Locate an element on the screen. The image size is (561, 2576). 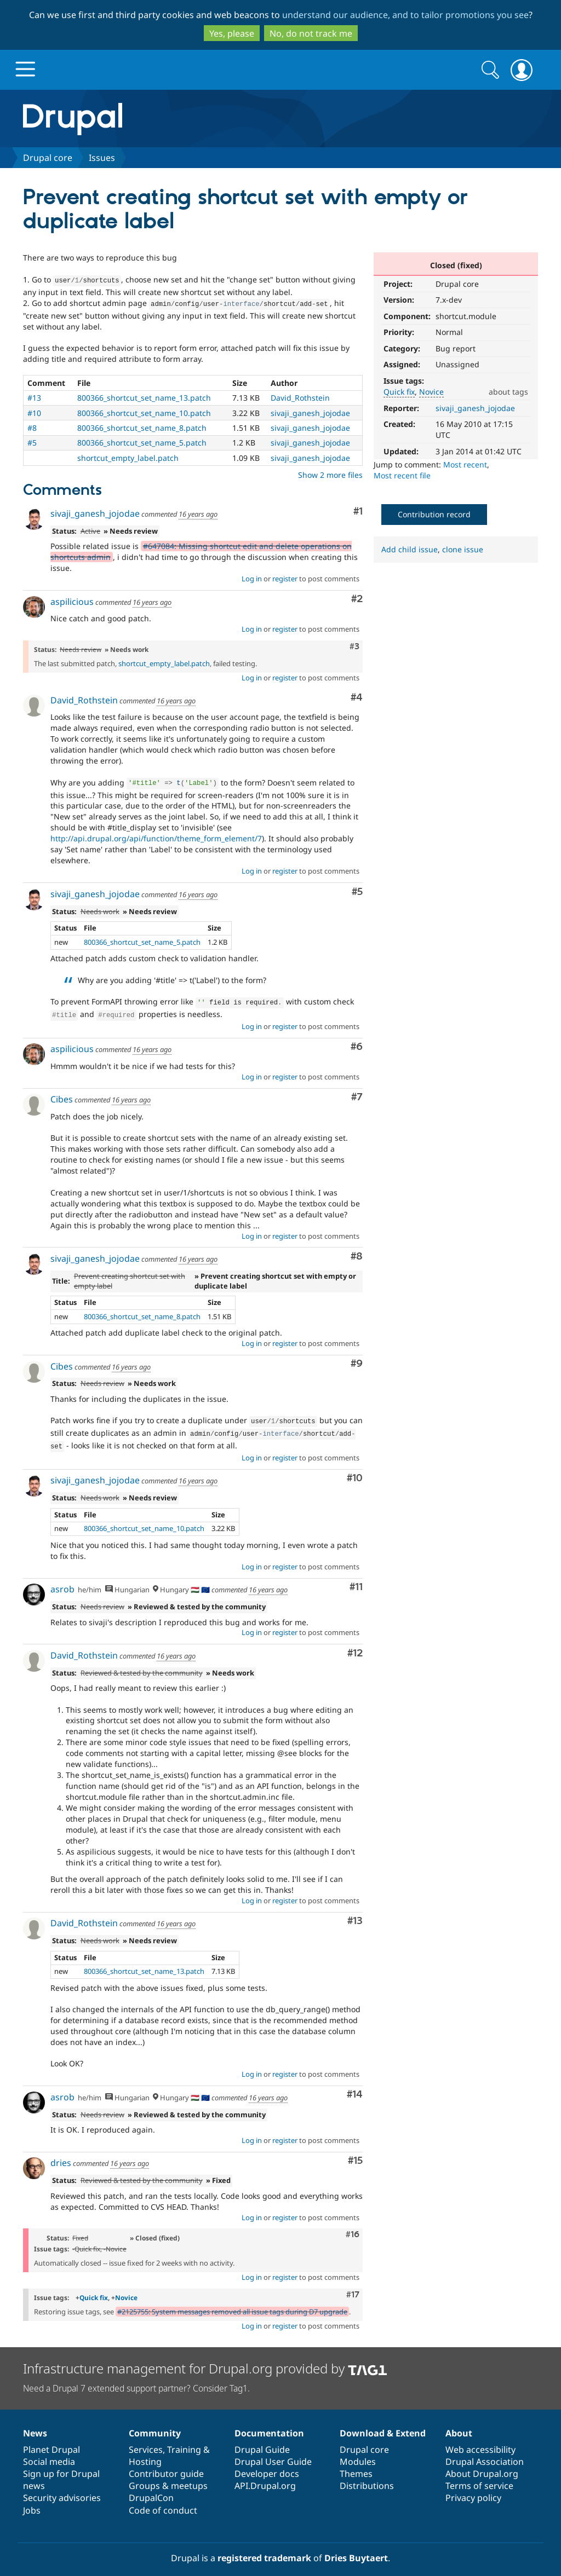
Drupal User Guide is located at coordinates (273, 2453).